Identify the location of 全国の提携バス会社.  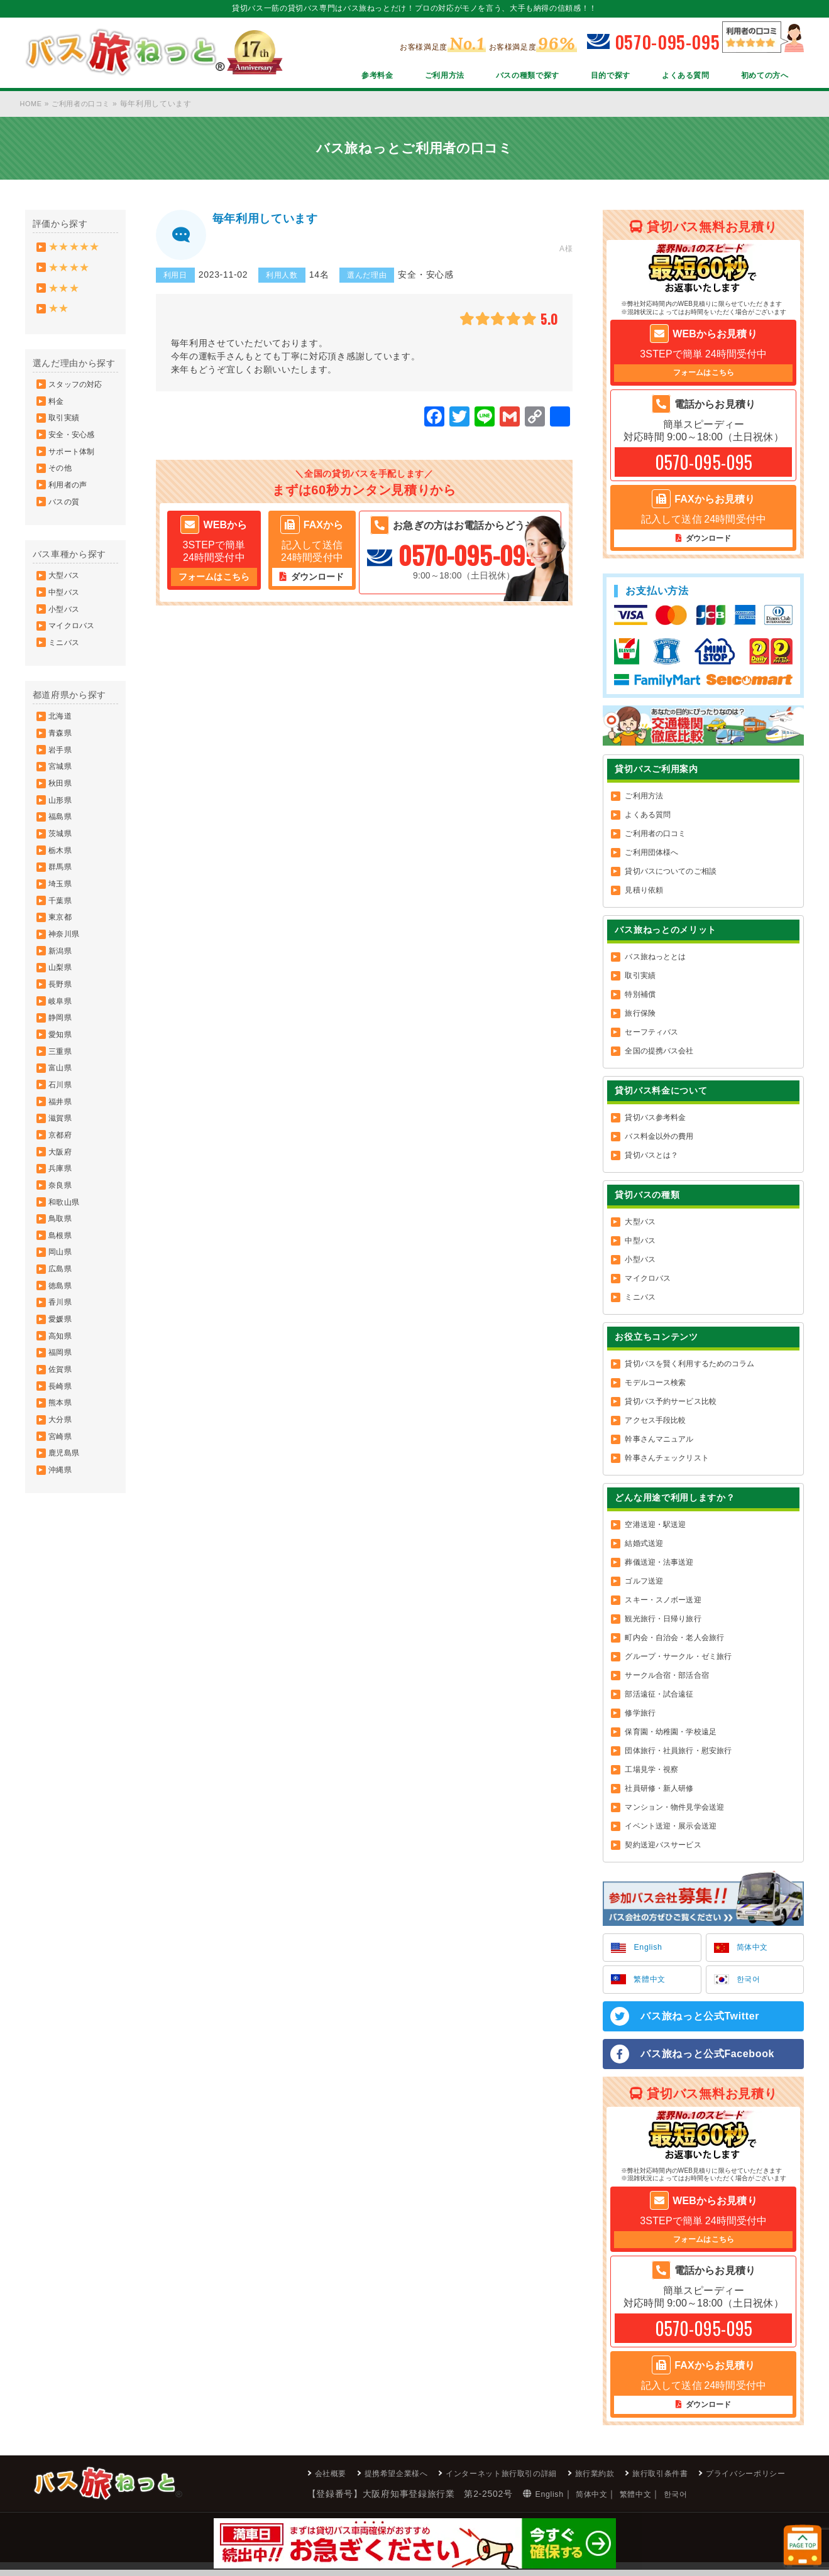
(659, 1052).